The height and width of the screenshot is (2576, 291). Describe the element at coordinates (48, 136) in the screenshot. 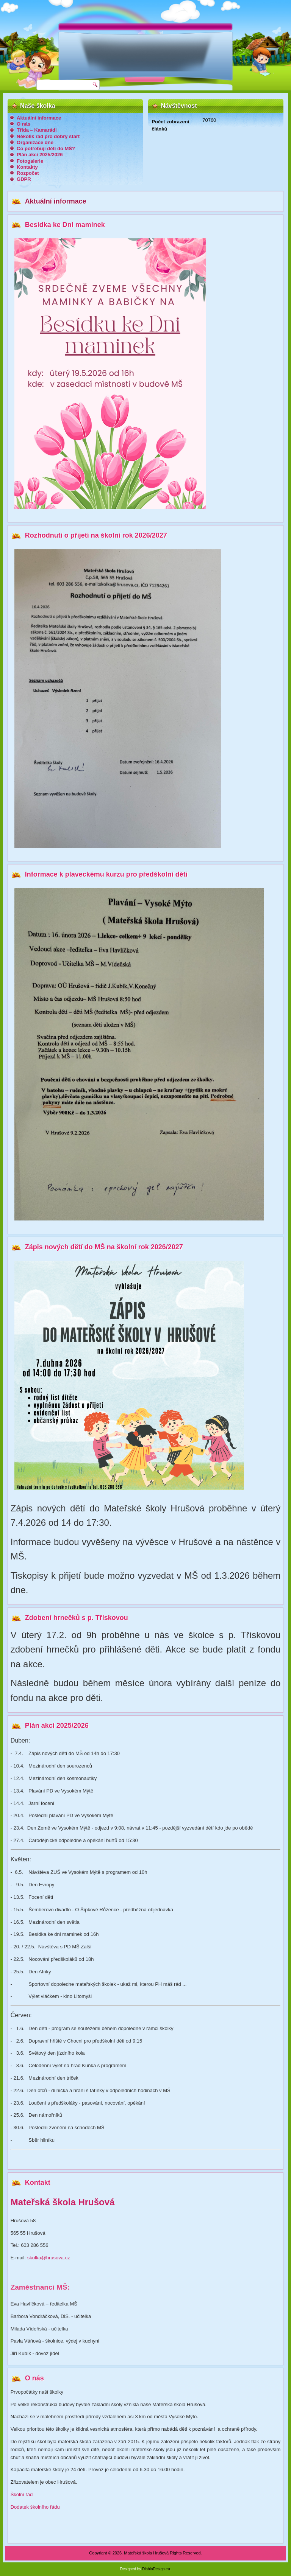

I see `Několik rad pro dobrý start` at that location.